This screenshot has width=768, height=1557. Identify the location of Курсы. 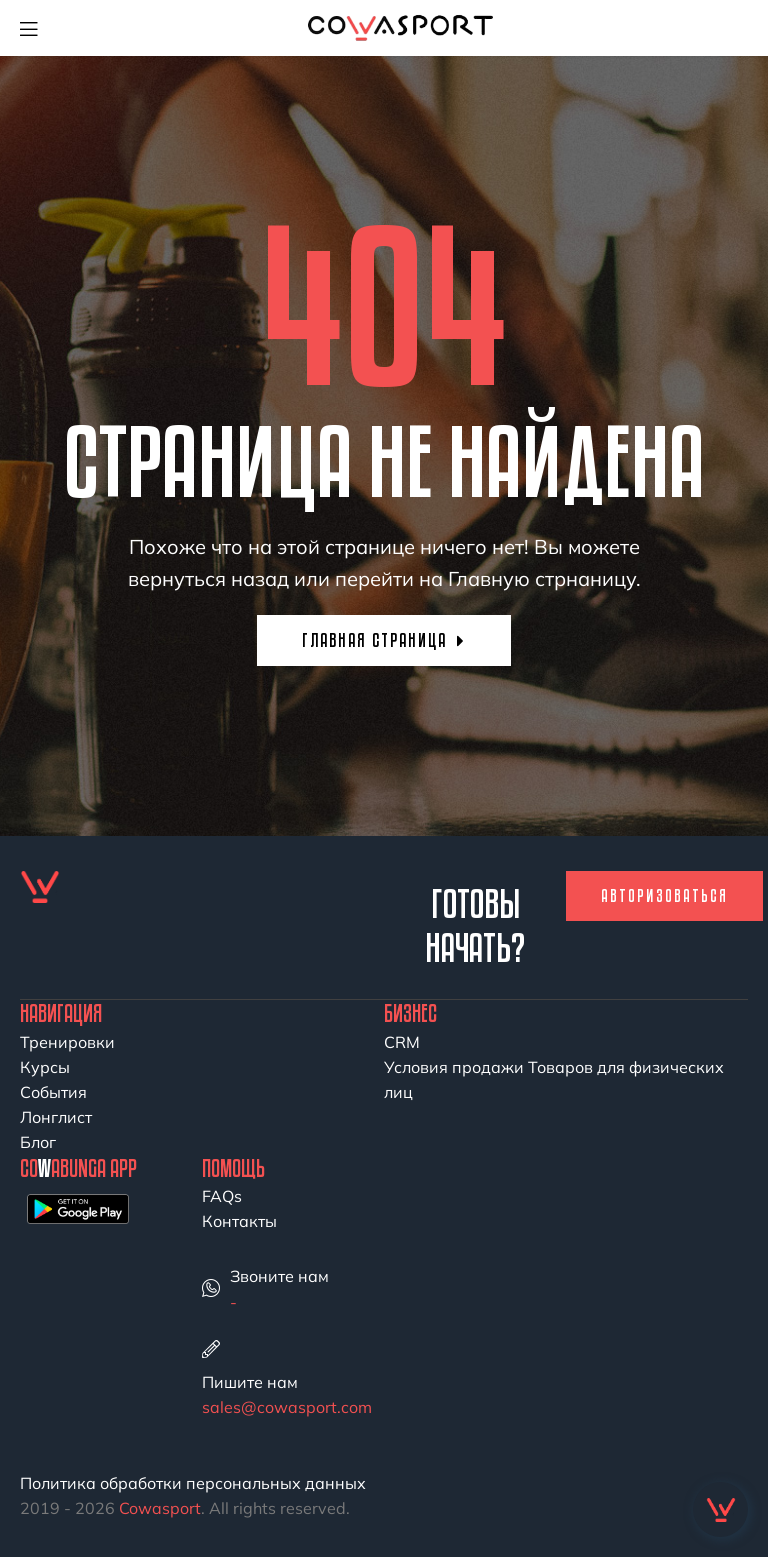
(45, 1067).